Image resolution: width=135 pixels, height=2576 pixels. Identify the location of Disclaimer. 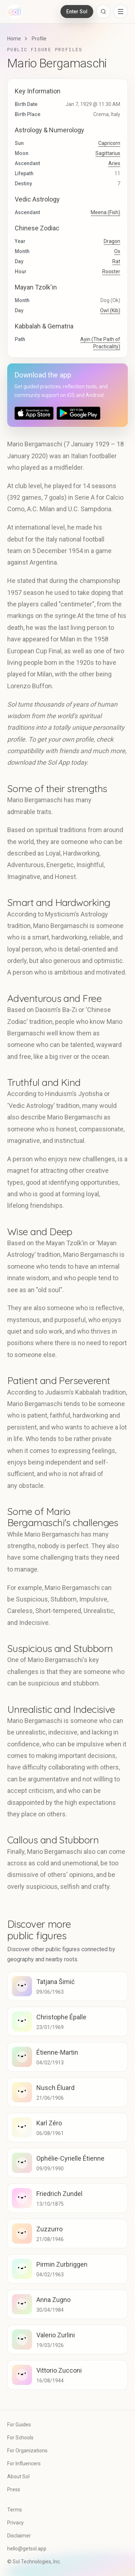
(19, 2536).